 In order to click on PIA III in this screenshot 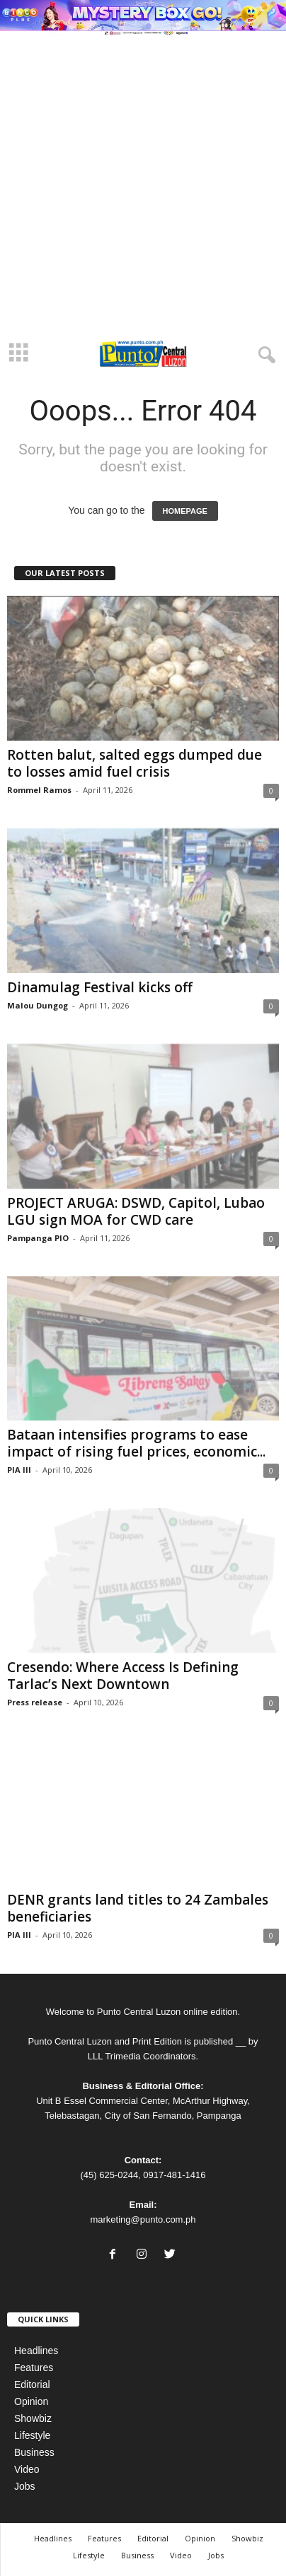, I will do `click(19, 1469)`.